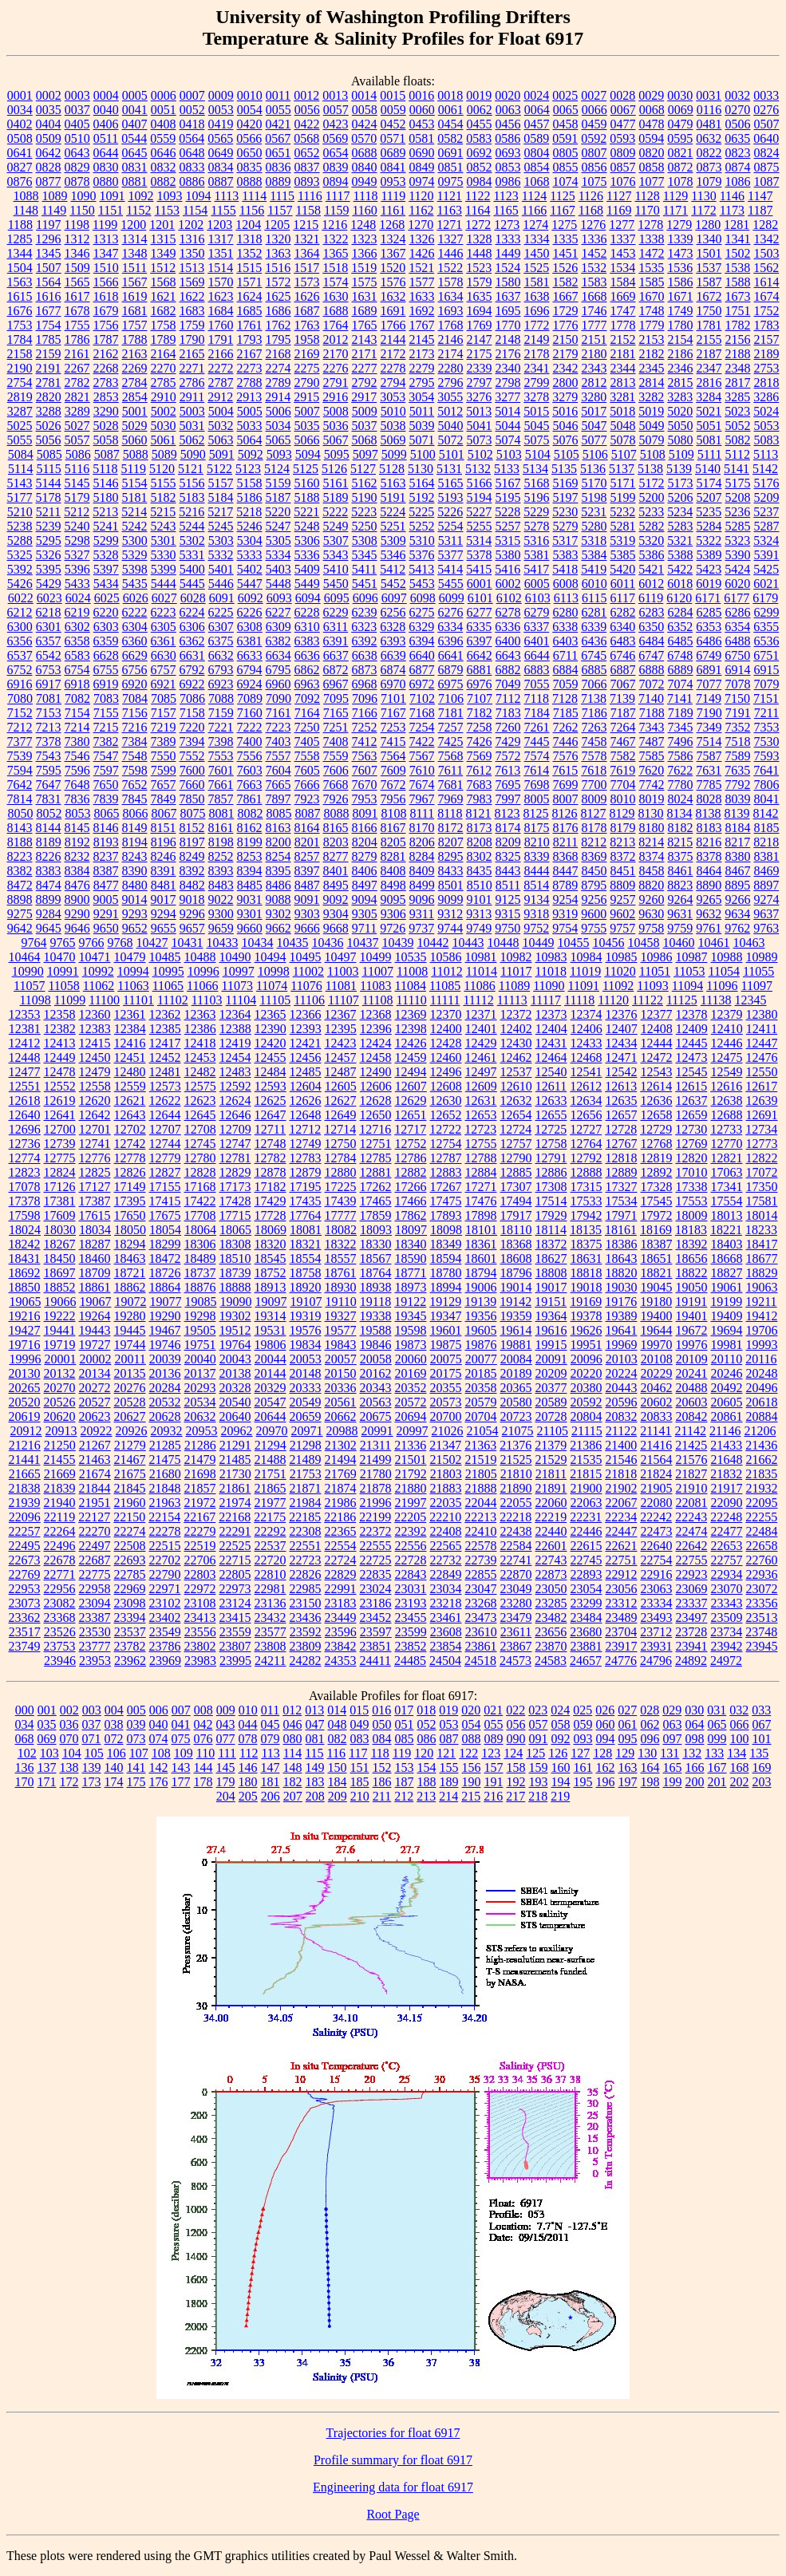 This screenshot has width=786, height=2576. I want to click on 10442, so click(433, 942).